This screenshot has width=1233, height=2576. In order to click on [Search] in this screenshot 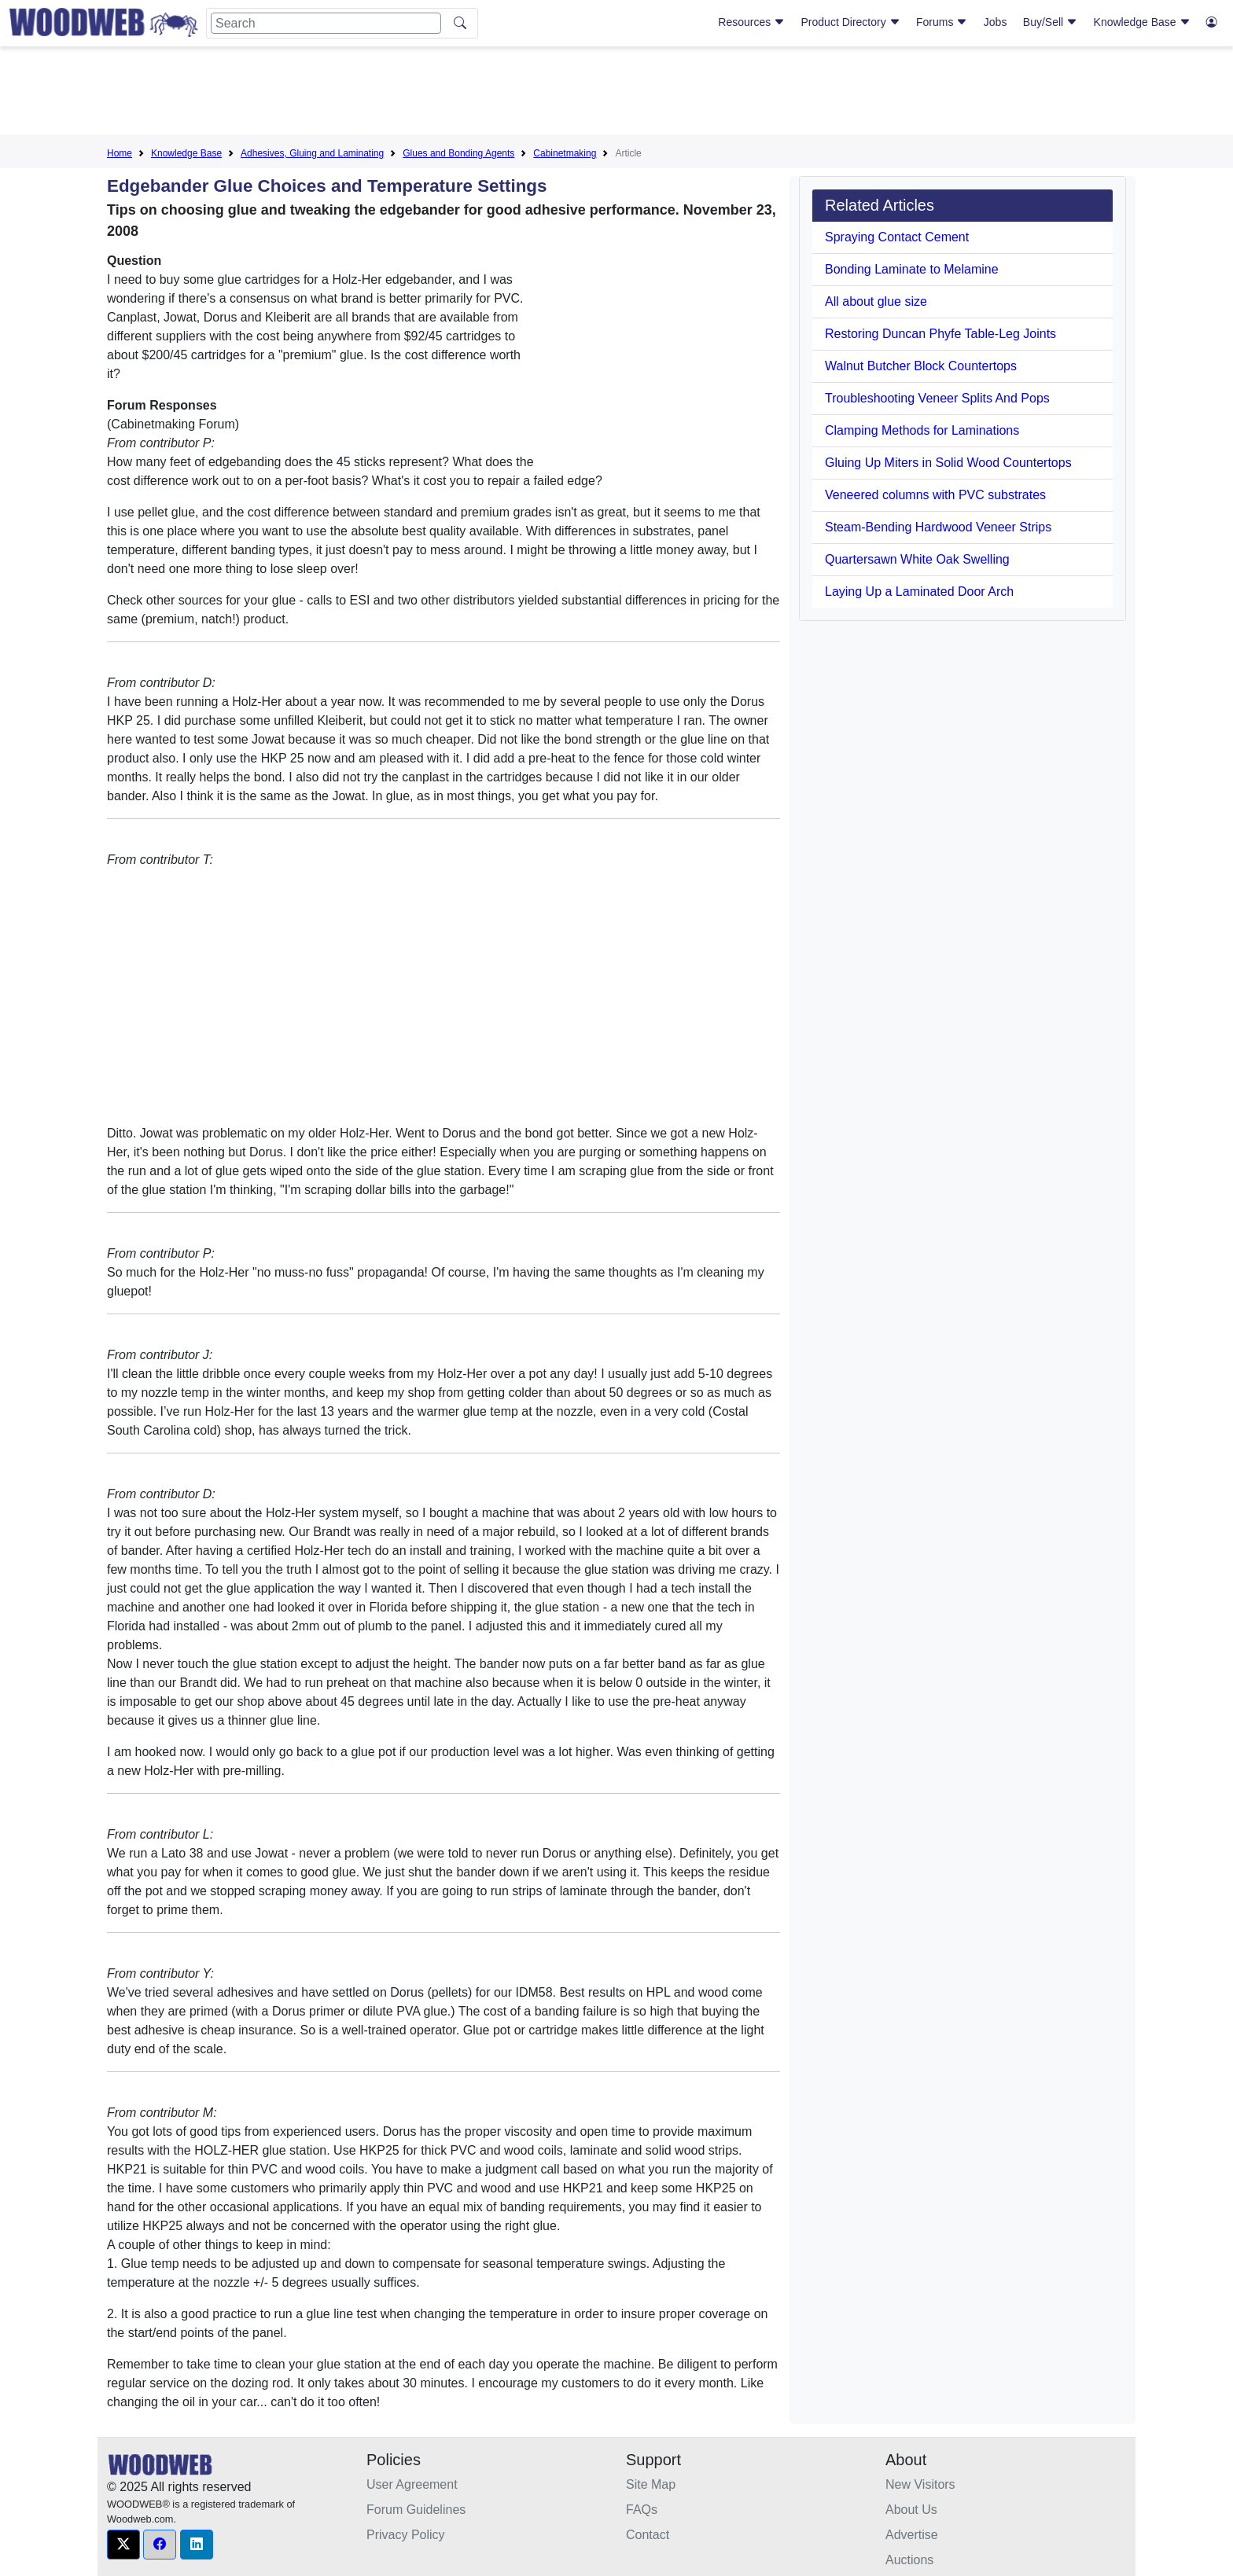, I will do `click(326, 23)`.